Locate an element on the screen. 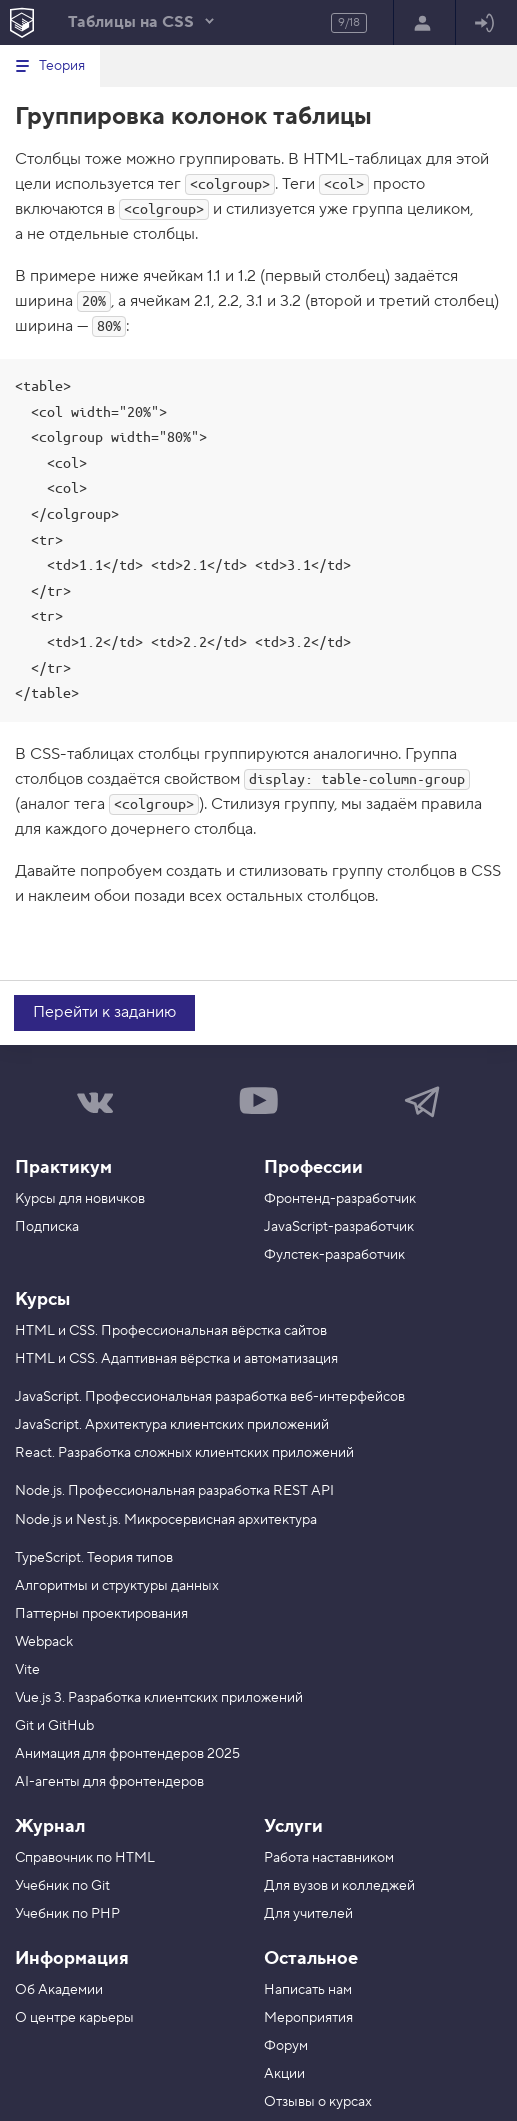 The height and width of the screenshot is (2121, 517). JavaScript. Архитектура клиентских приложений is located at coordinates (172, 1425).